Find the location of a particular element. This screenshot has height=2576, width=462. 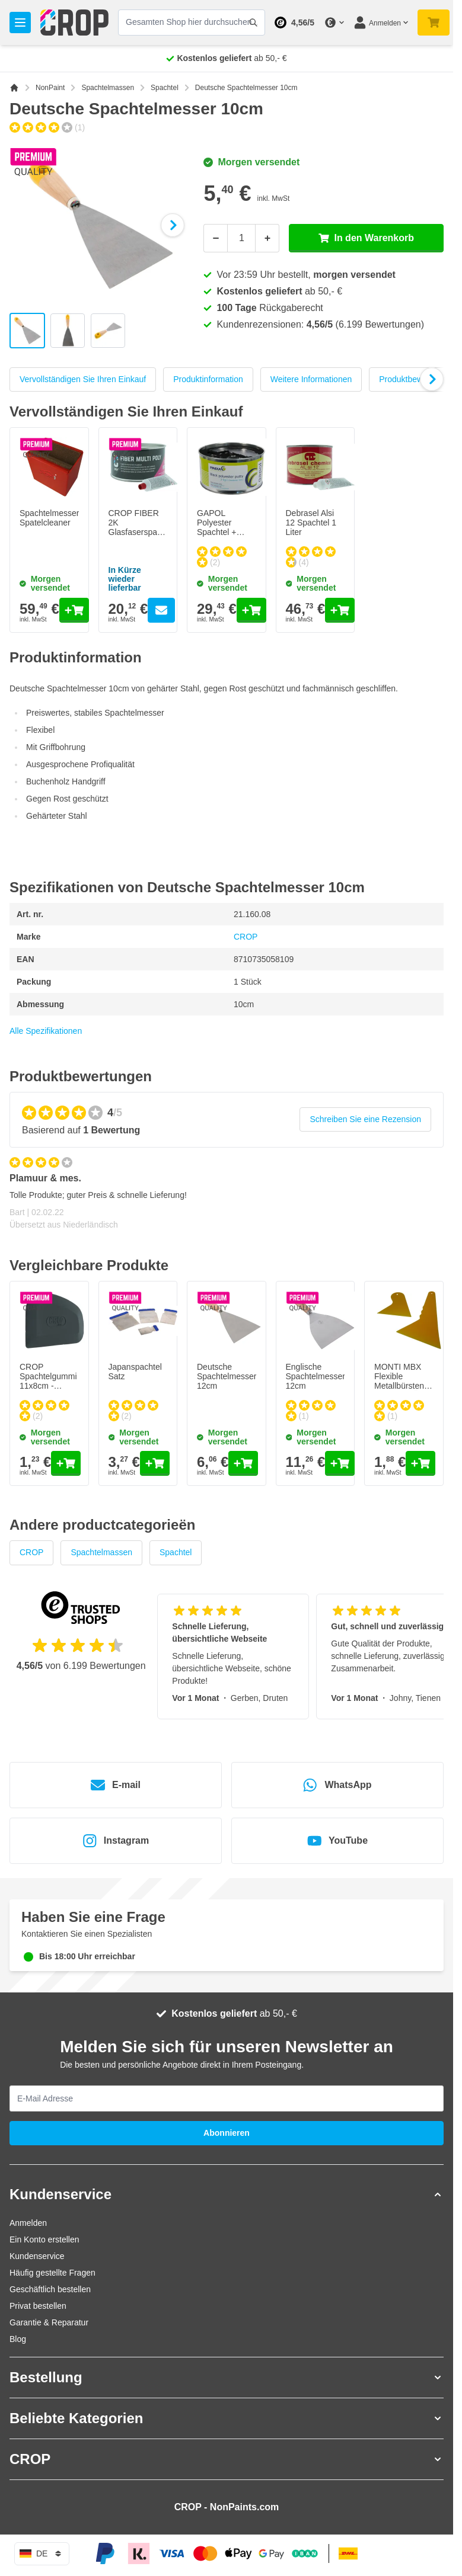

CROP Spachtelgummi 11x8cm - SCHWARZ is located at coordinates (48, 1381).